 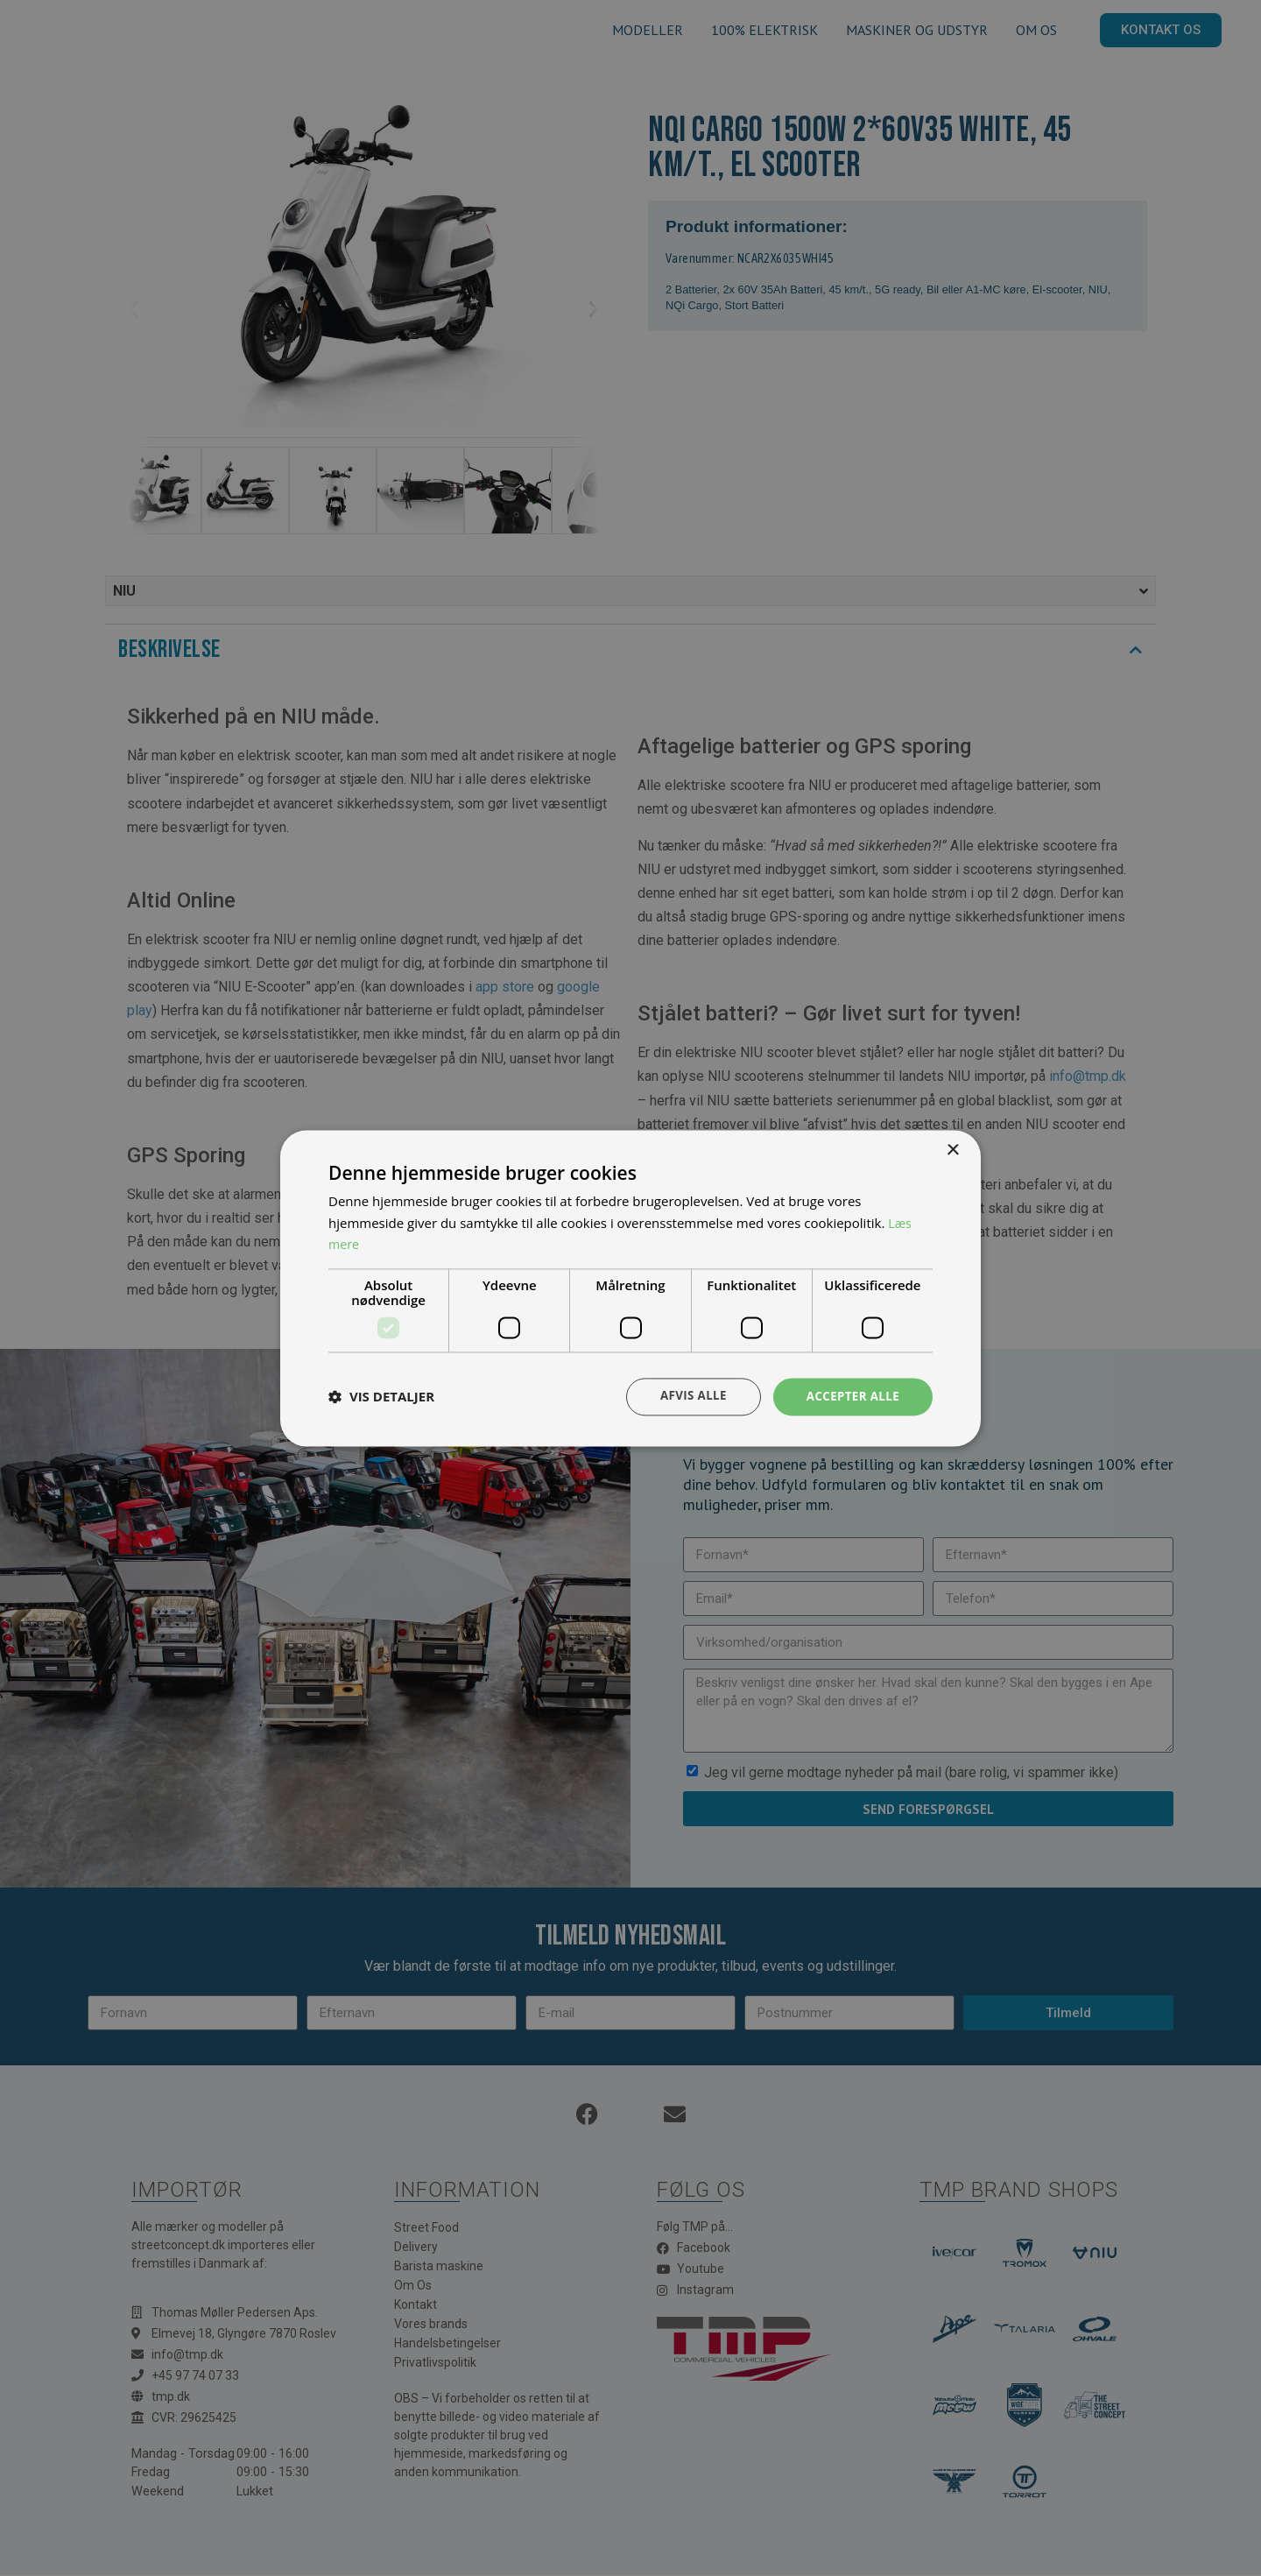 What do you see at coordinates (952, 1149) in the screenshot?
I see `× [button]` at bounding box center [952, 1149].